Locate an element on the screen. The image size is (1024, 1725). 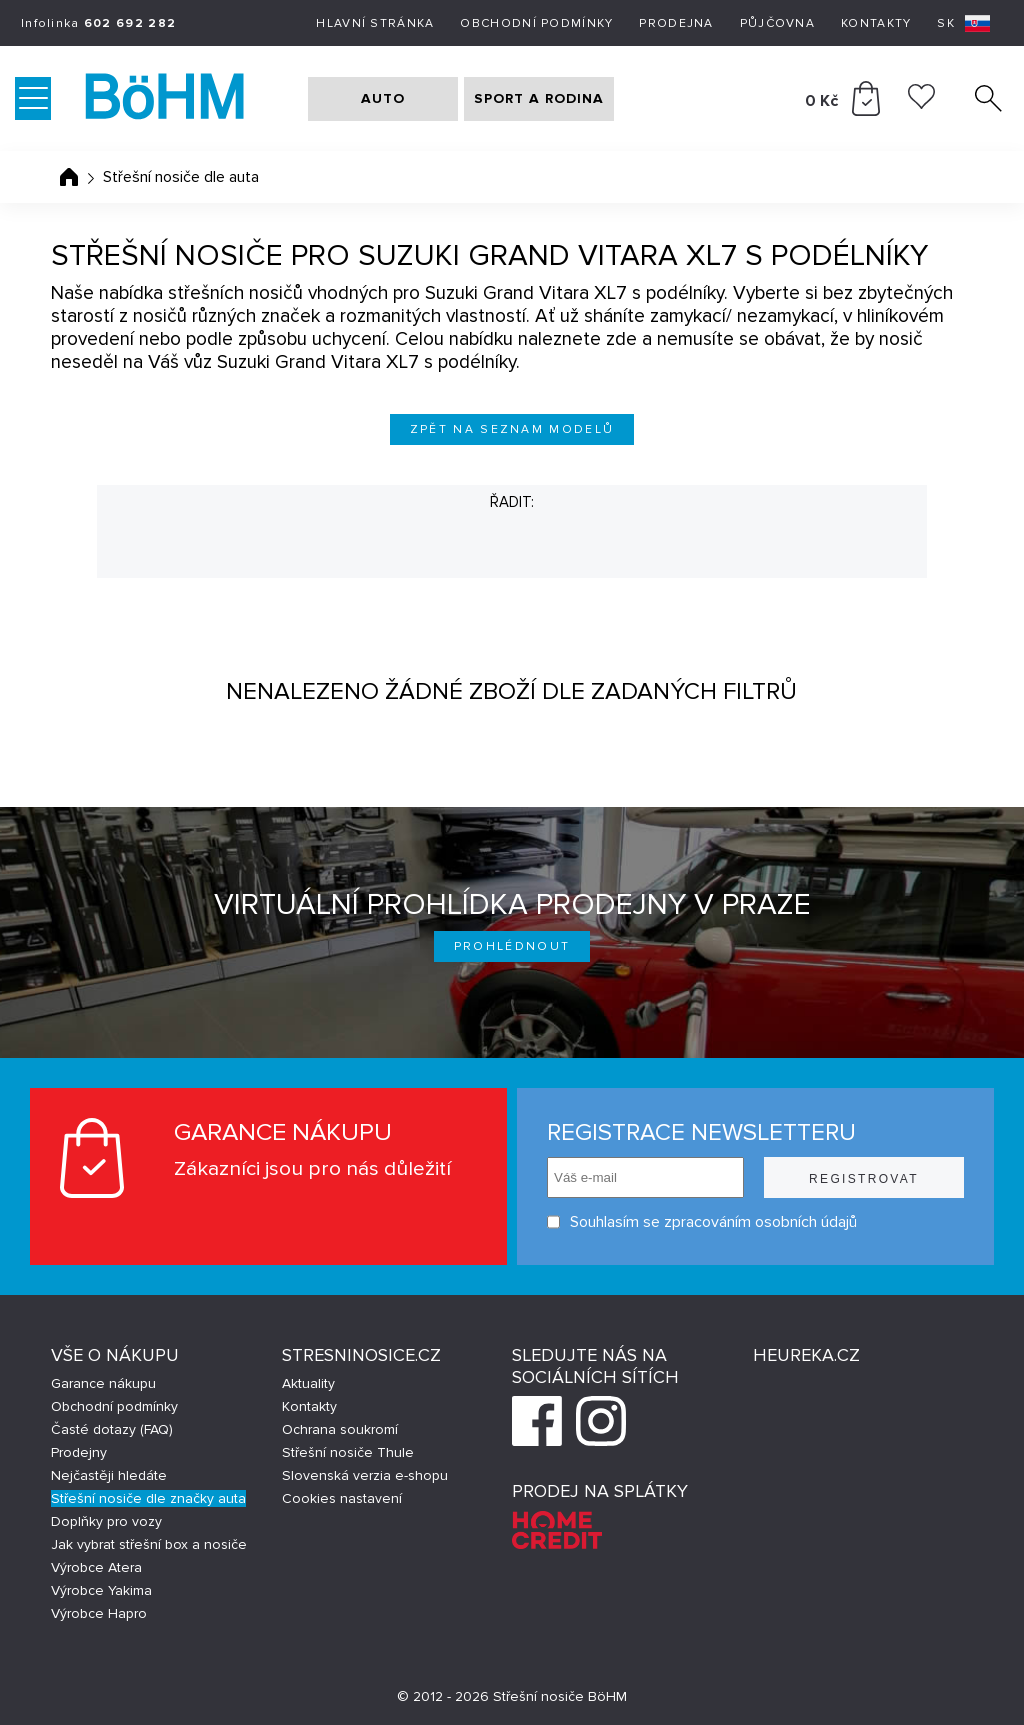
Doplňky pro vozy is located at coordinates (106, 1521).